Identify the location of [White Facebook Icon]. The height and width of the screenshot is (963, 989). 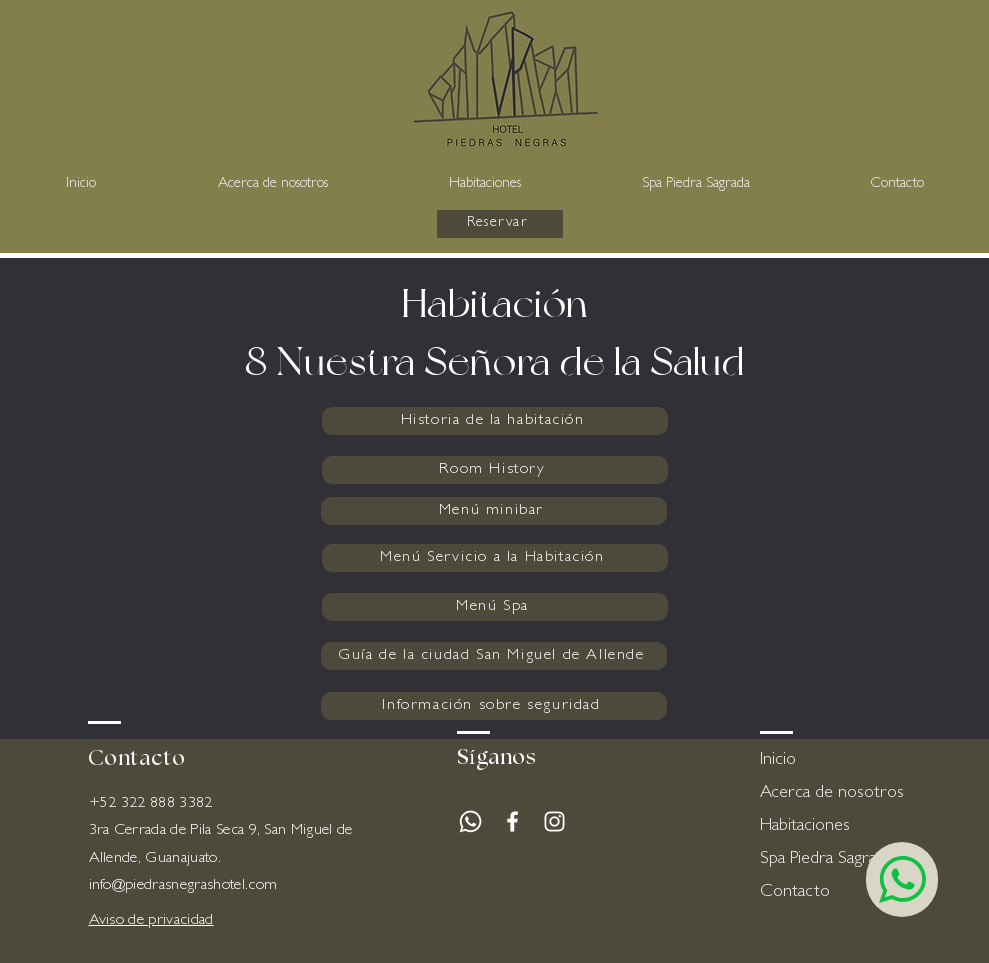
(512, 821).